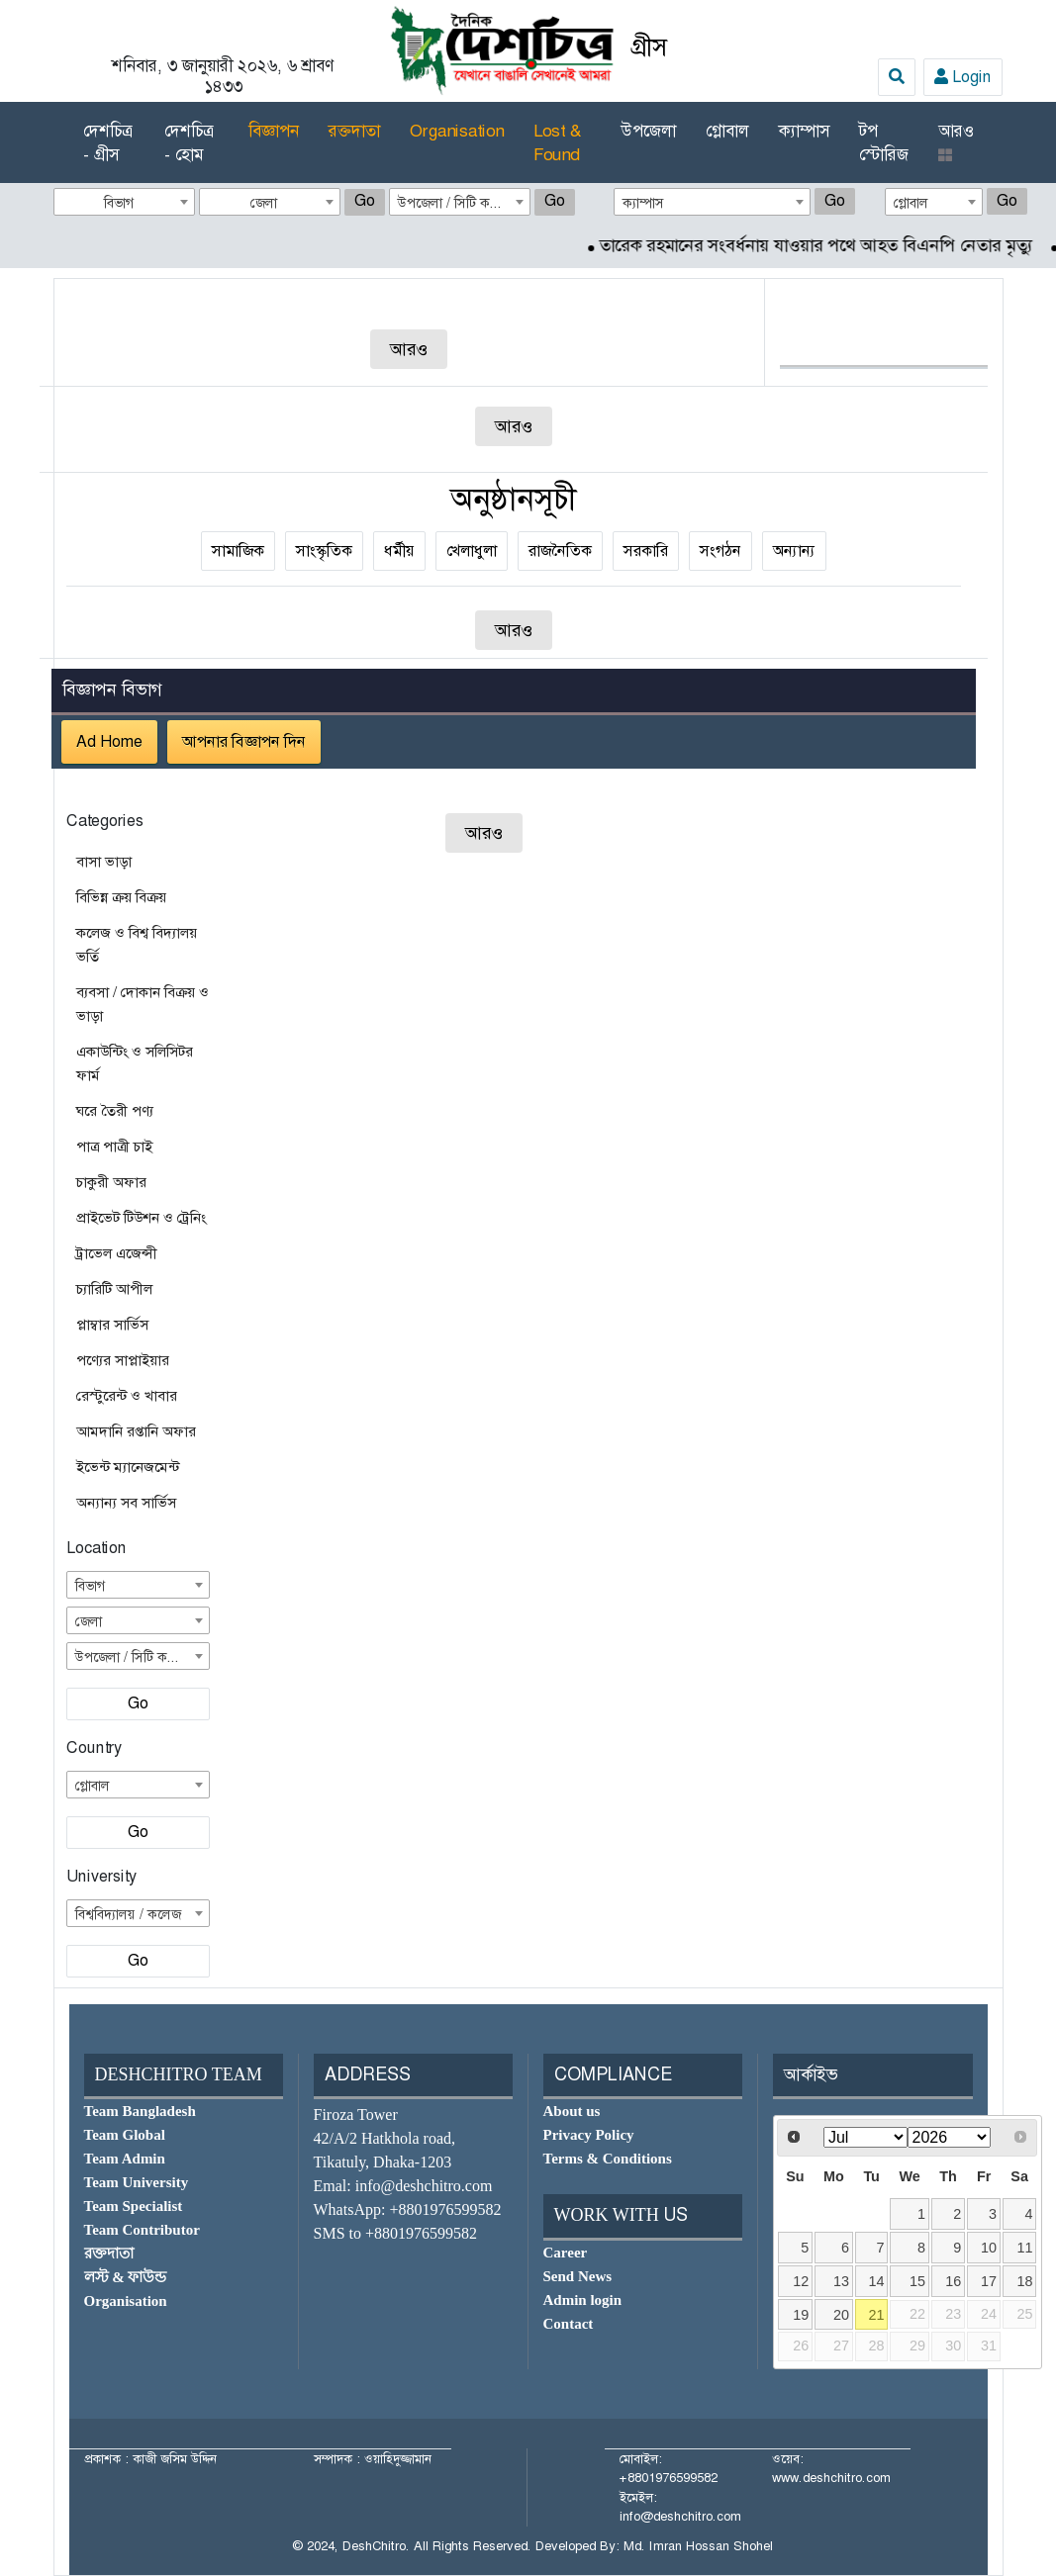 The width and height of the screenshot is (1056, 2576). I want to click on 15, so click(917, 2281).